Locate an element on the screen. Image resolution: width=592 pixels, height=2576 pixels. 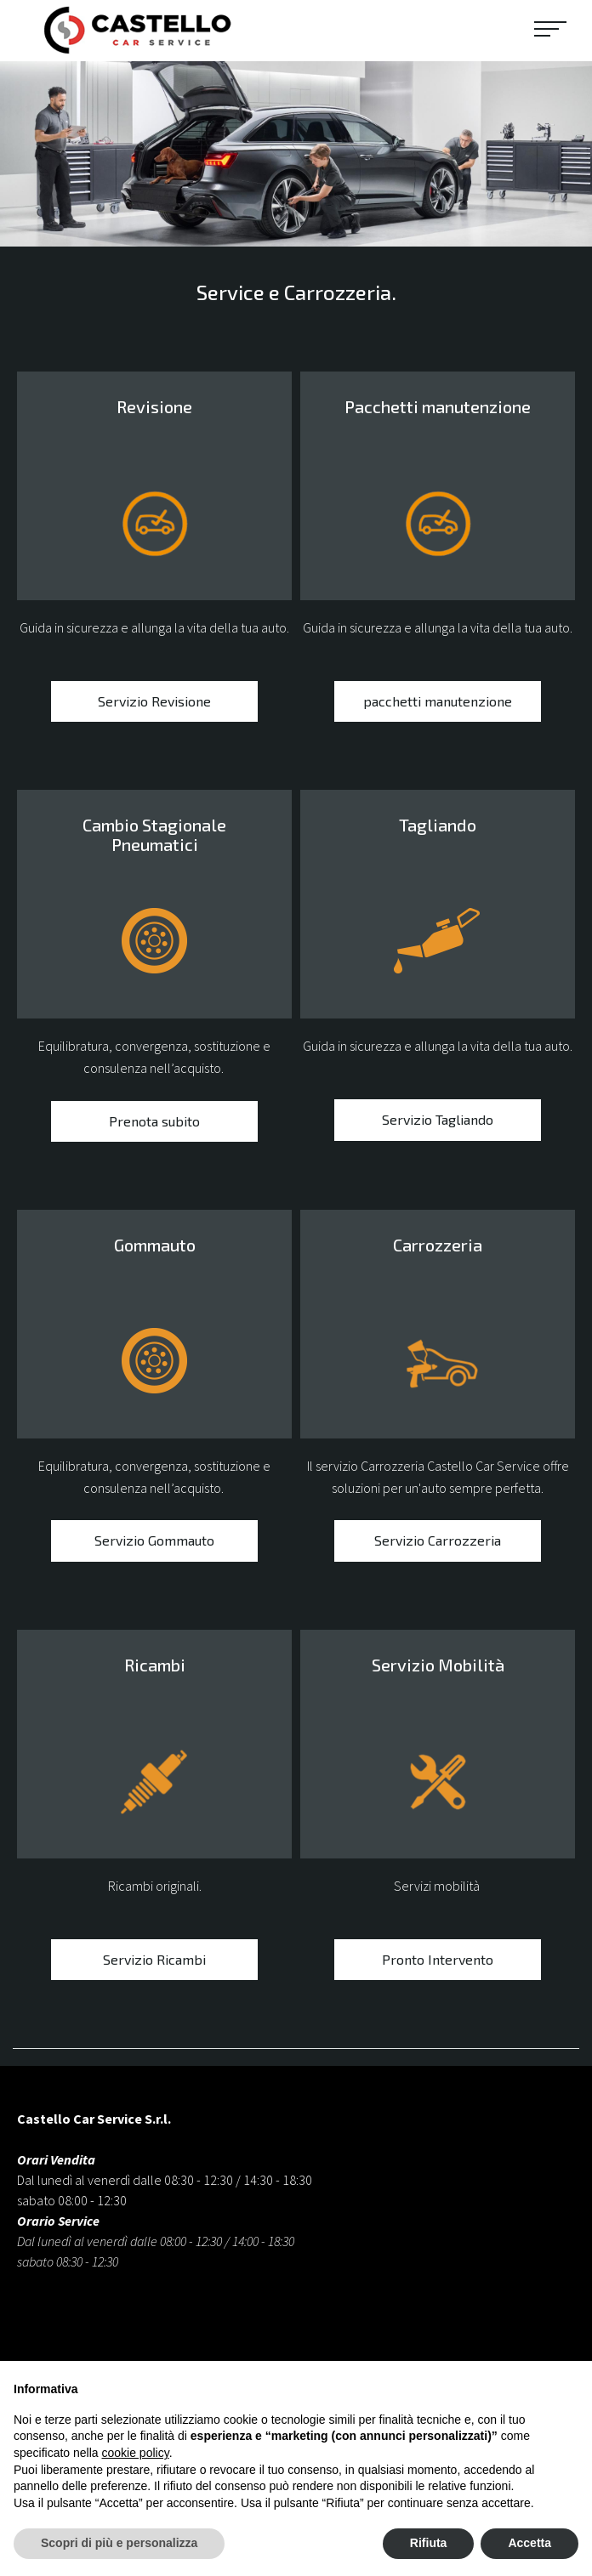
Scopri di più e personalizza [button] is located at coordinates (119, 2543).